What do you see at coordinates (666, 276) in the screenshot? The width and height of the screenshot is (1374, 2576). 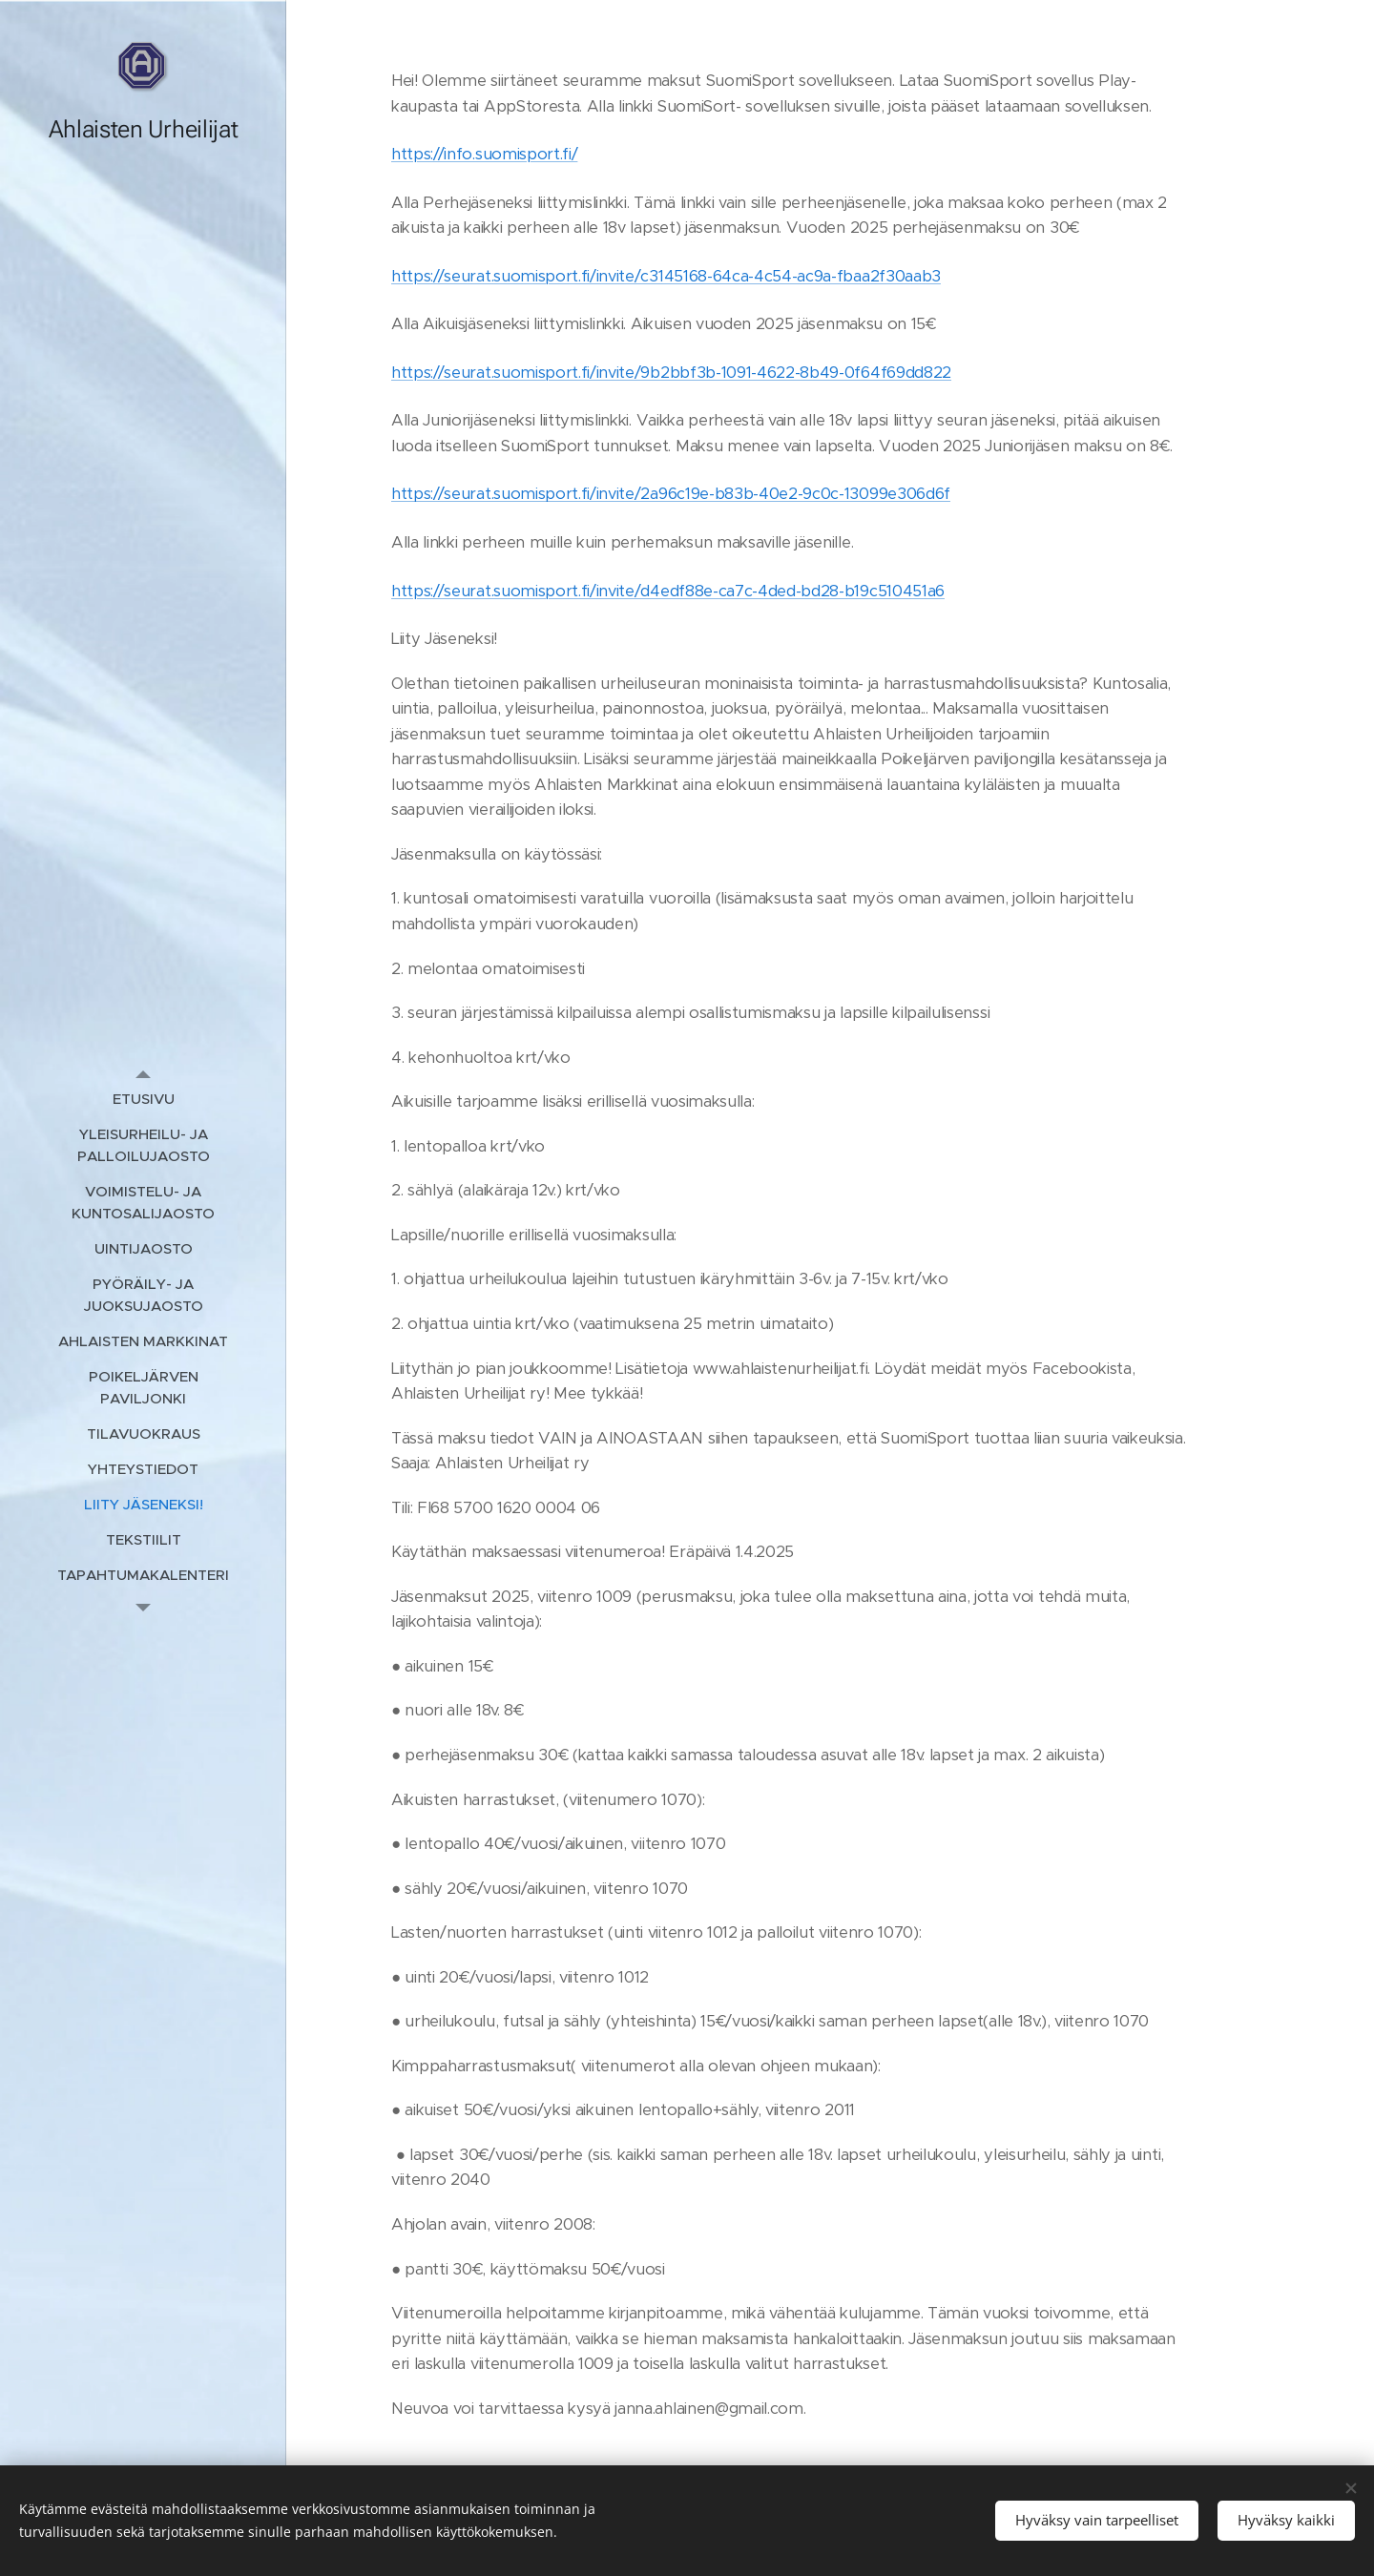 I see `https://seurat.suomisport.fi/invite/c3145168-64ca-4c54-ac9a-fbaa2f30aab3` at bounding box center [666, 276].